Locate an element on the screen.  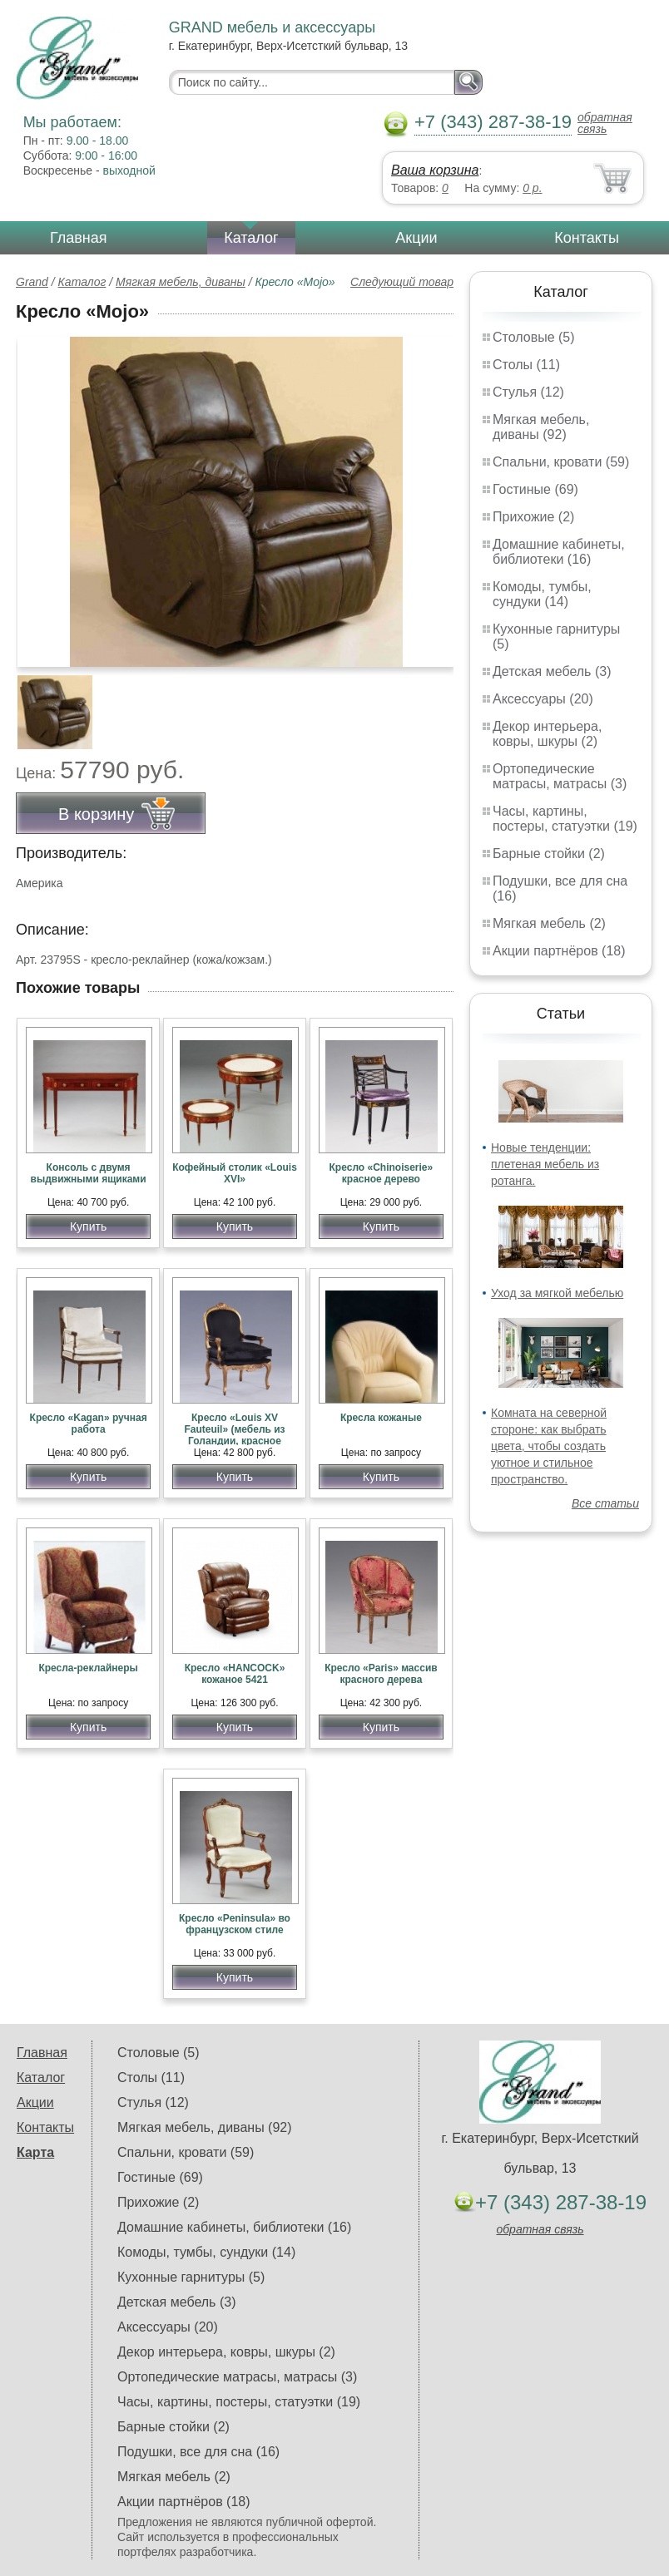
Кресло «Chinoiserie» красное дерево is located at coordinates (382, 1173).